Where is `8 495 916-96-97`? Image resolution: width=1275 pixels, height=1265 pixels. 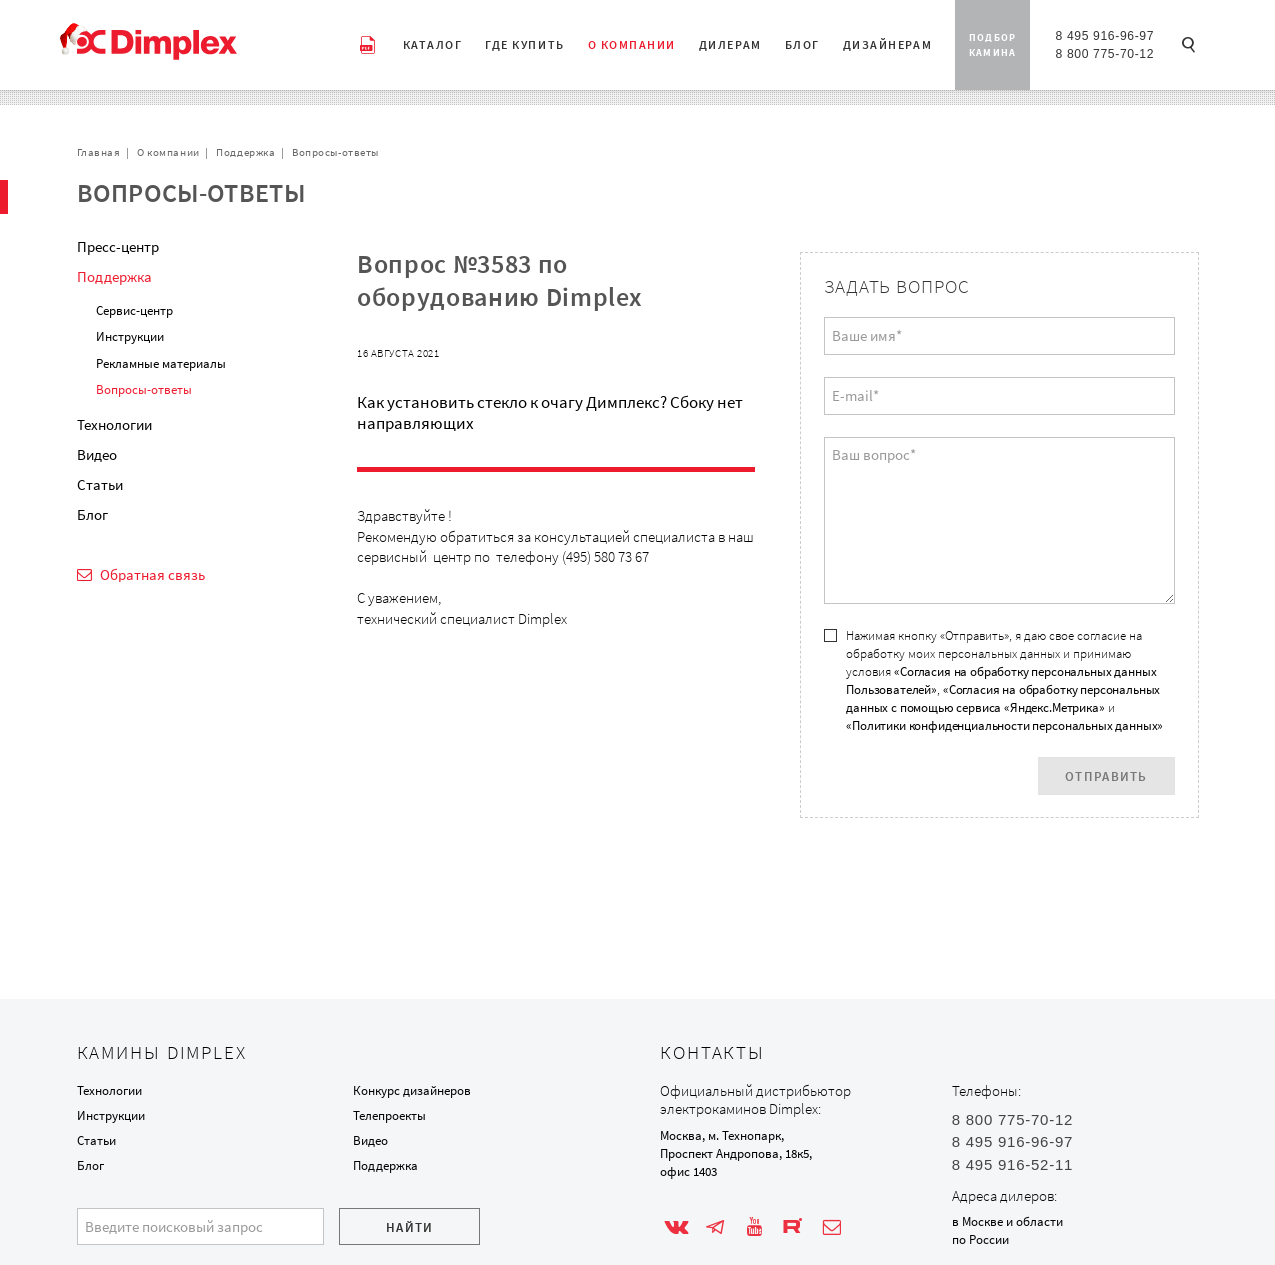
8 495 916-96-97 is located at coordinates (1105, 36).